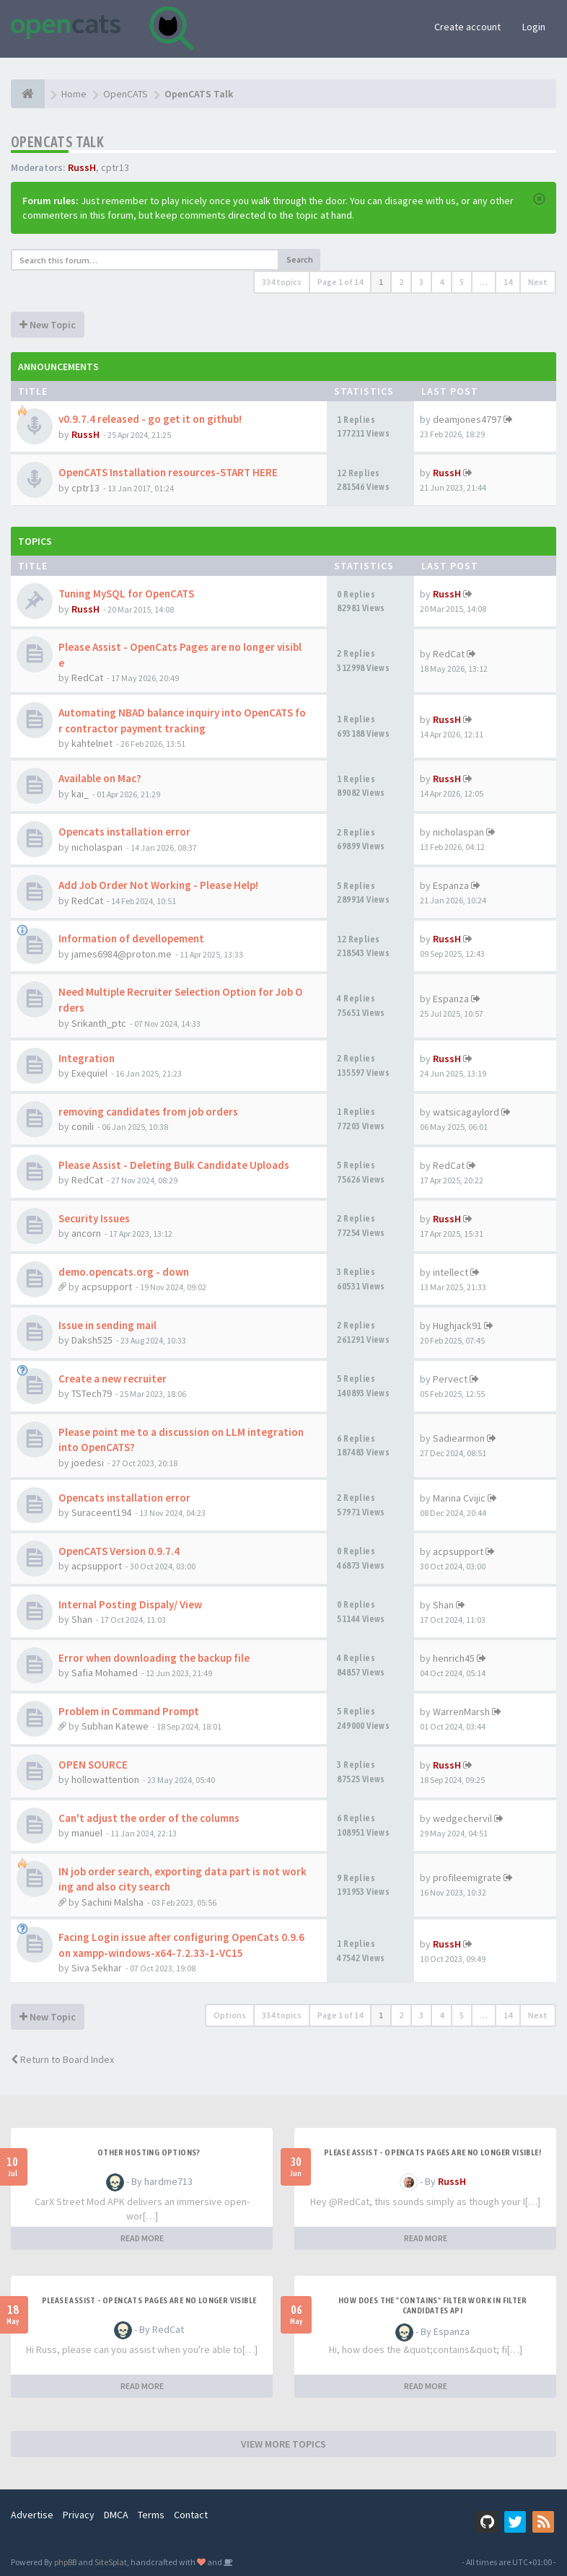 This screenshot has height=2576, width=567. I want to click on Hughjack91, so click(457, 1325).